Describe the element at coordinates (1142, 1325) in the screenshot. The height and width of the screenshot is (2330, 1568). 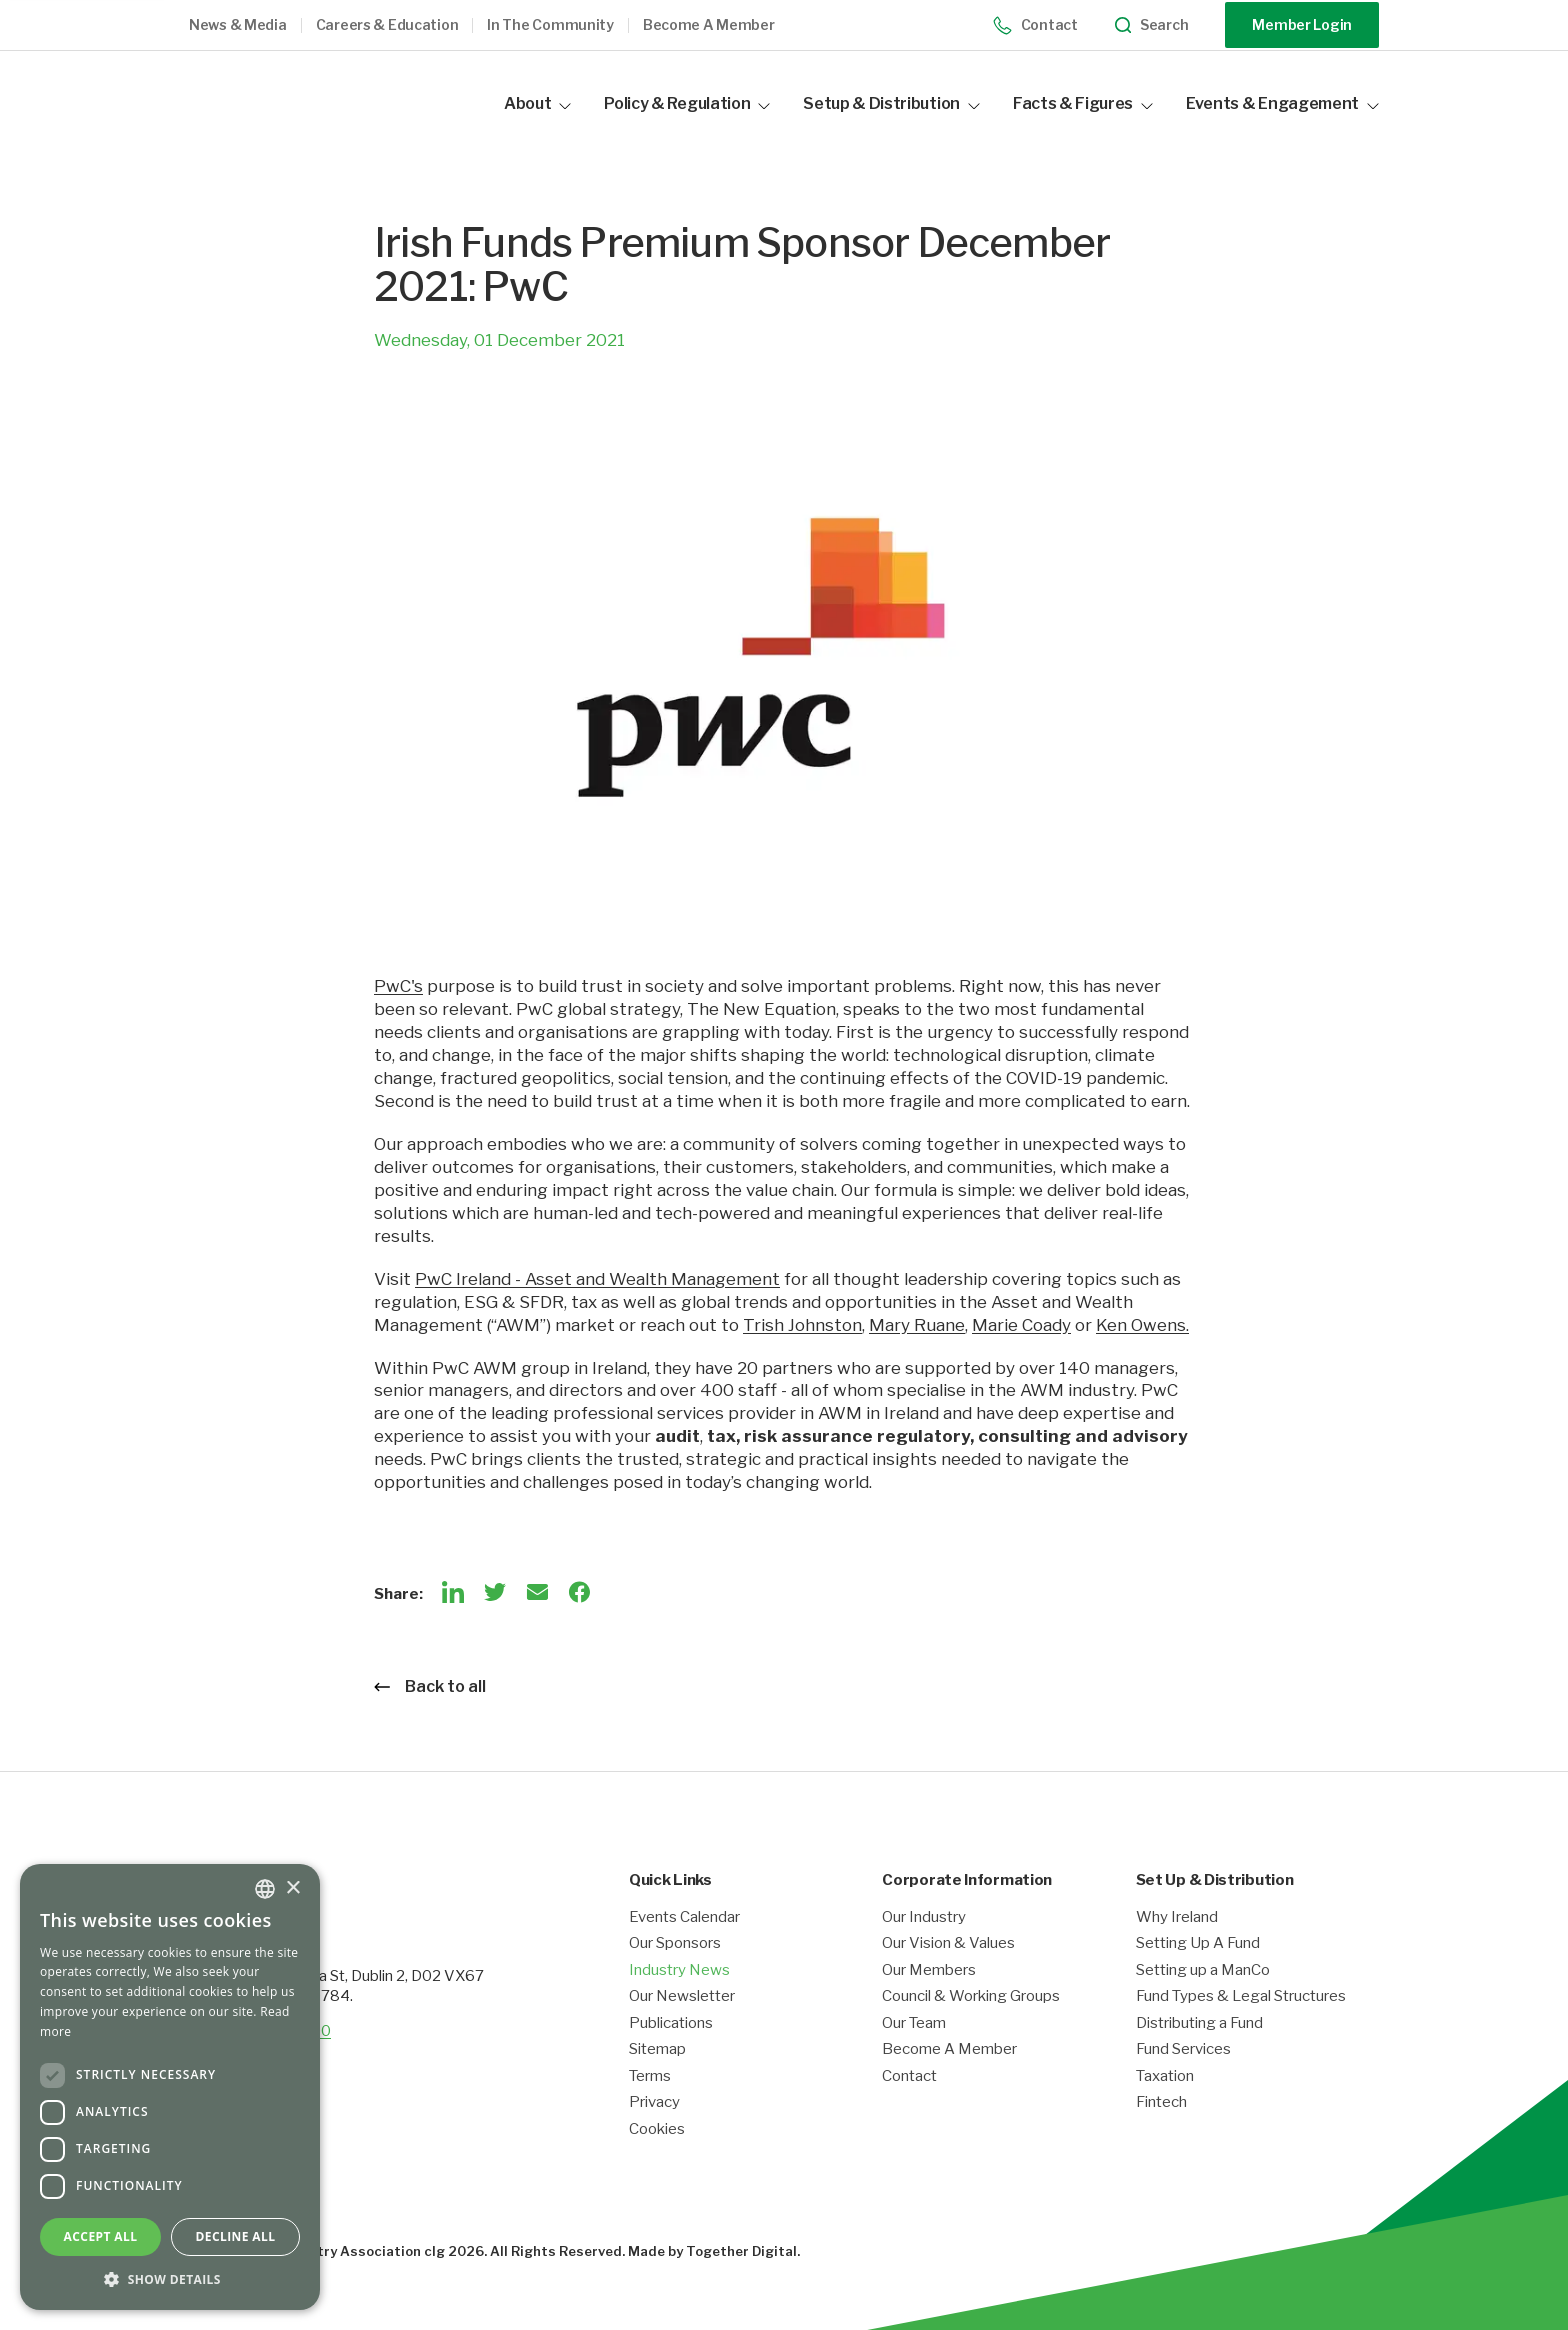
I see `Ken Owens. [Opening link in another tab]` at that location.